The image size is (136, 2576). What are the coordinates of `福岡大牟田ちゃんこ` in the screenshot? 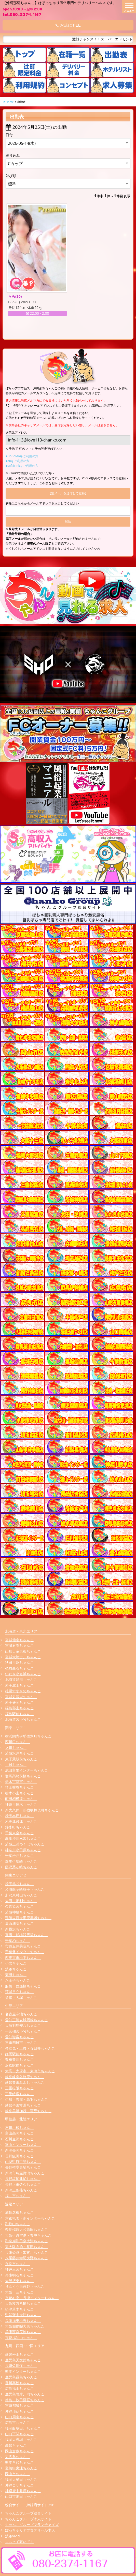 It's located at (21, 2479).